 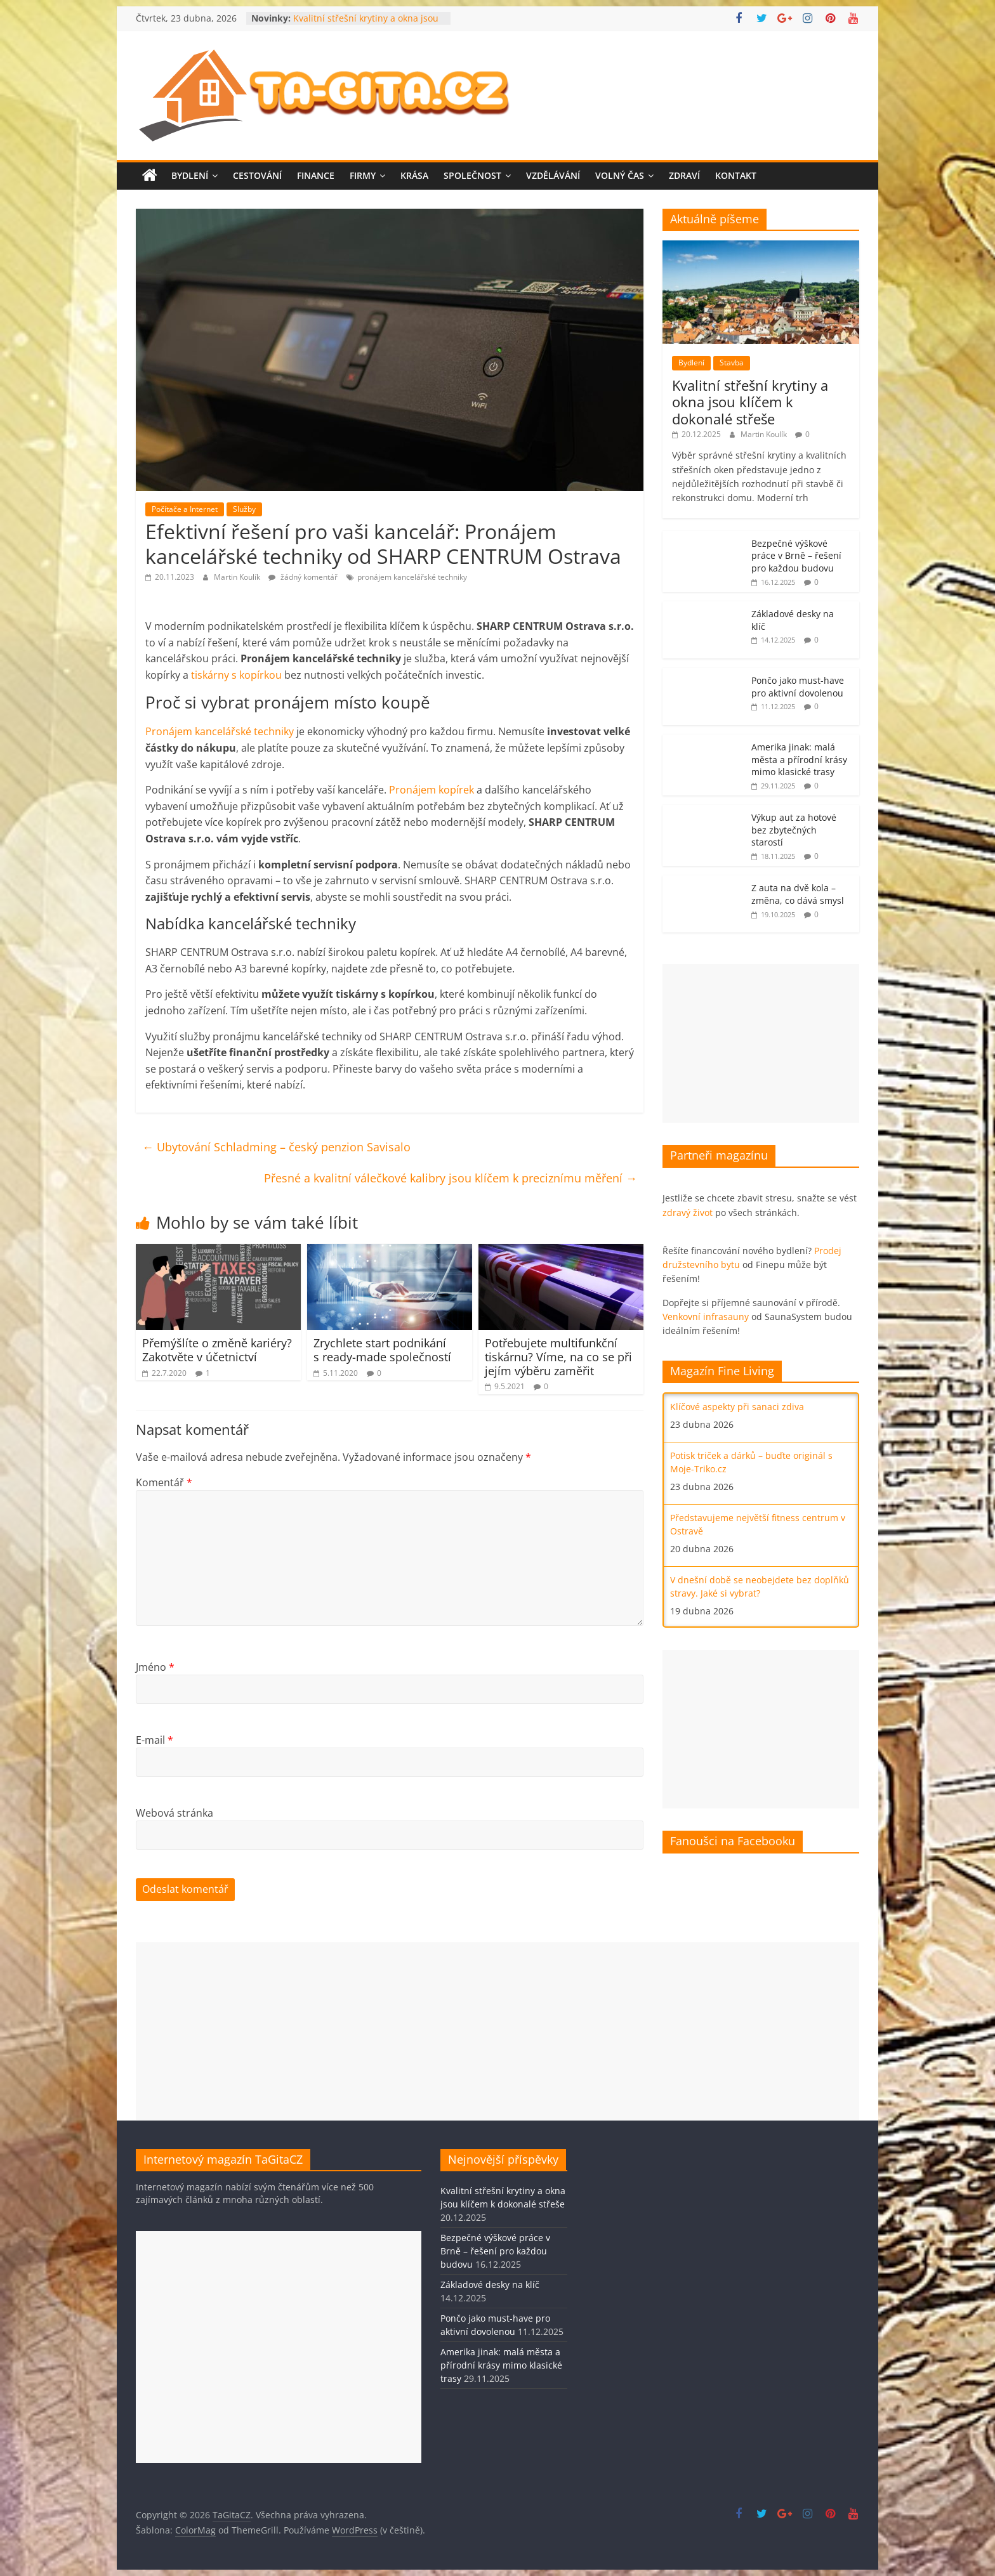 What do you see at coordinates (797, 894) in the screenshot?
I see `Z auta na dvě kola – změna, co dává smysl` at bounding box center [797, 894].